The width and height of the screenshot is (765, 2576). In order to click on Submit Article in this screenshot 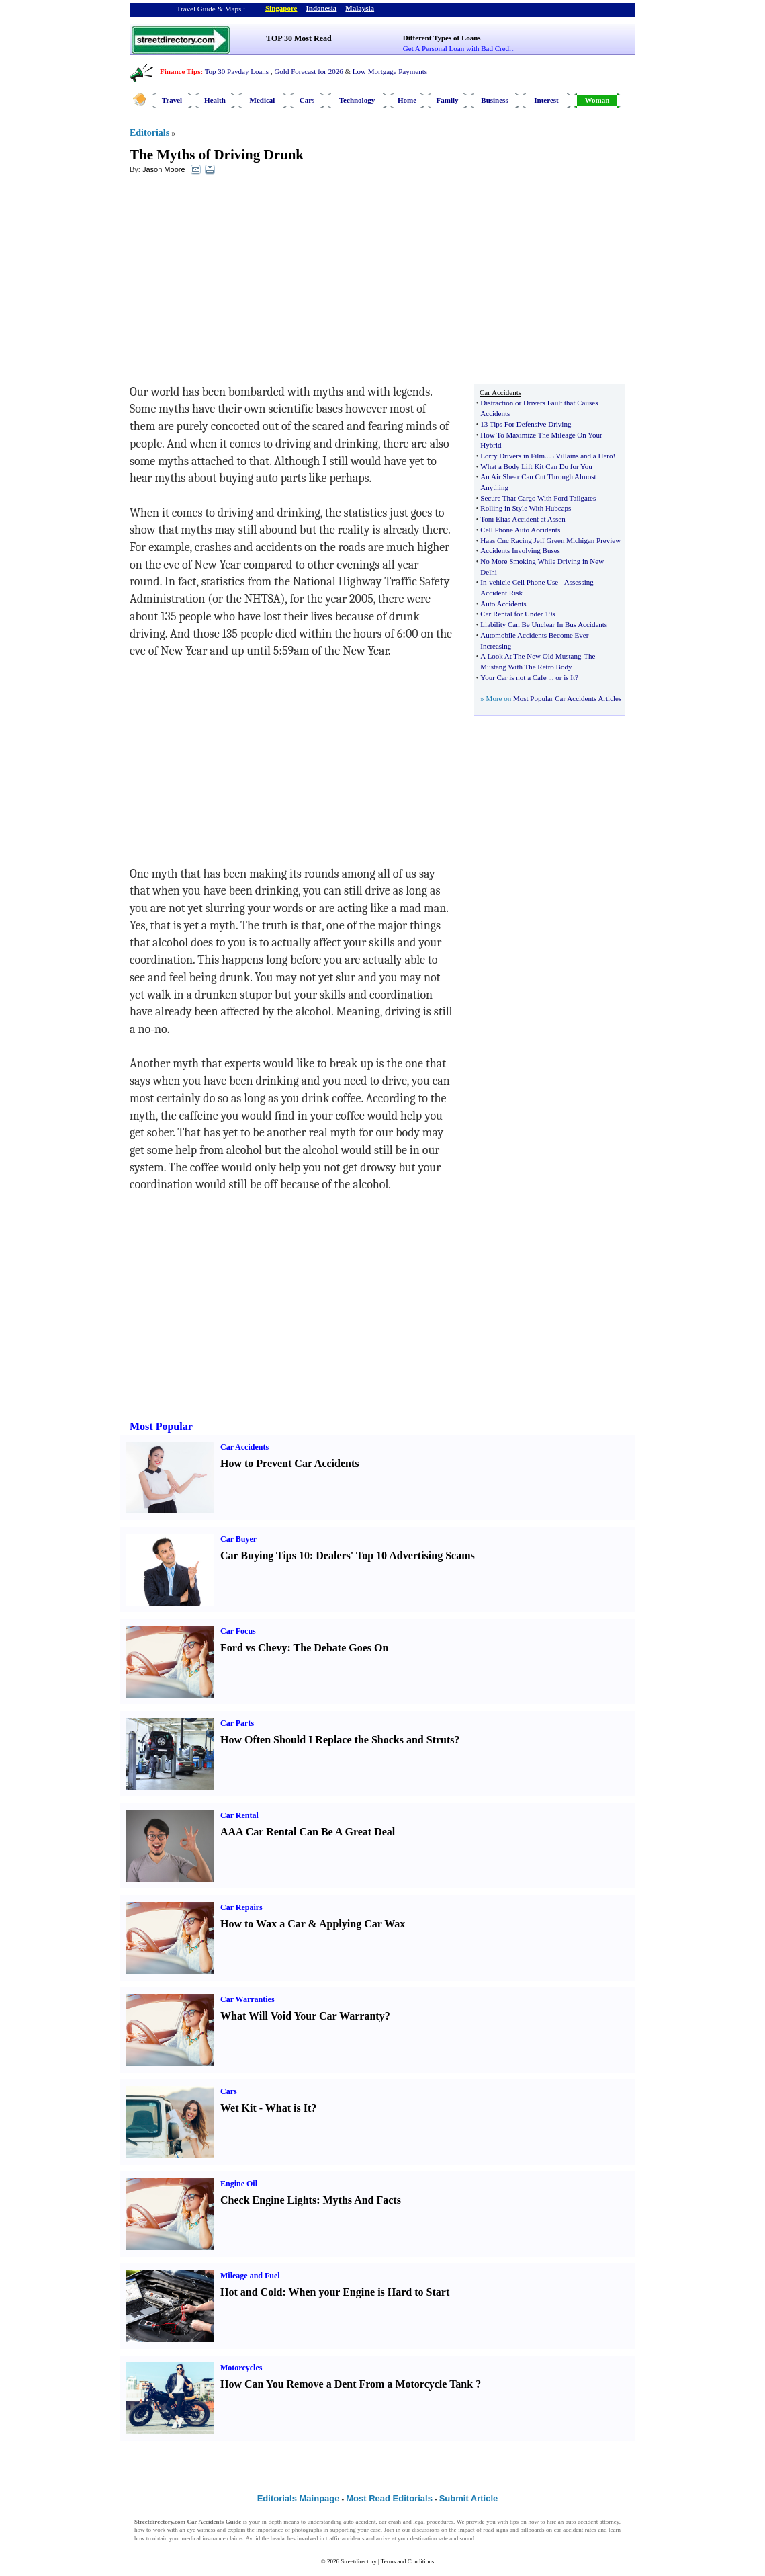, I will do `click(468, 2498)`.